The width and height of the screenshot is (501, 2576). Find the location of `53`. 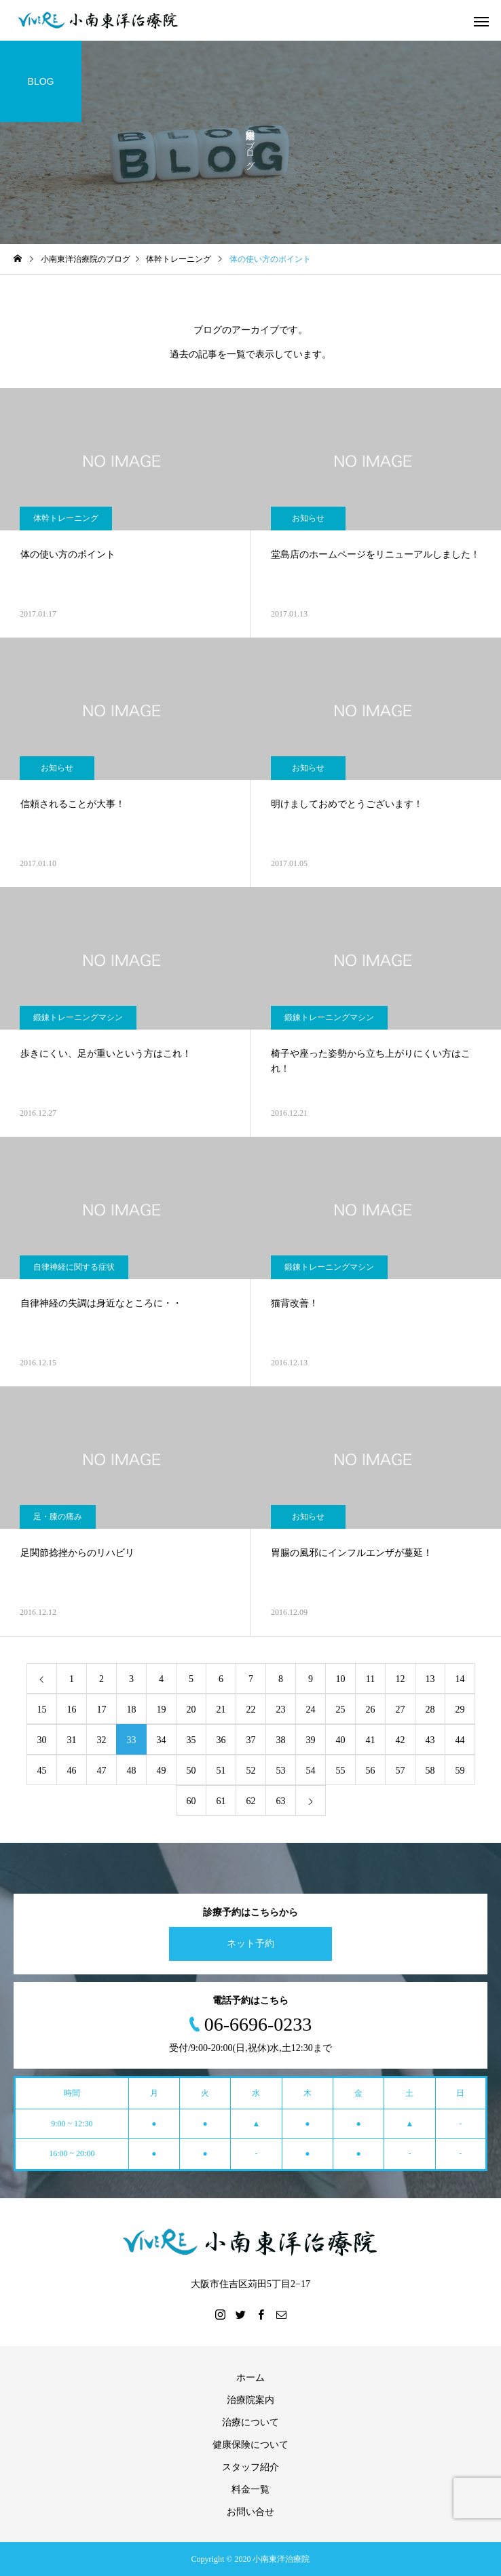

53 is located at coordinates (281, 1770).